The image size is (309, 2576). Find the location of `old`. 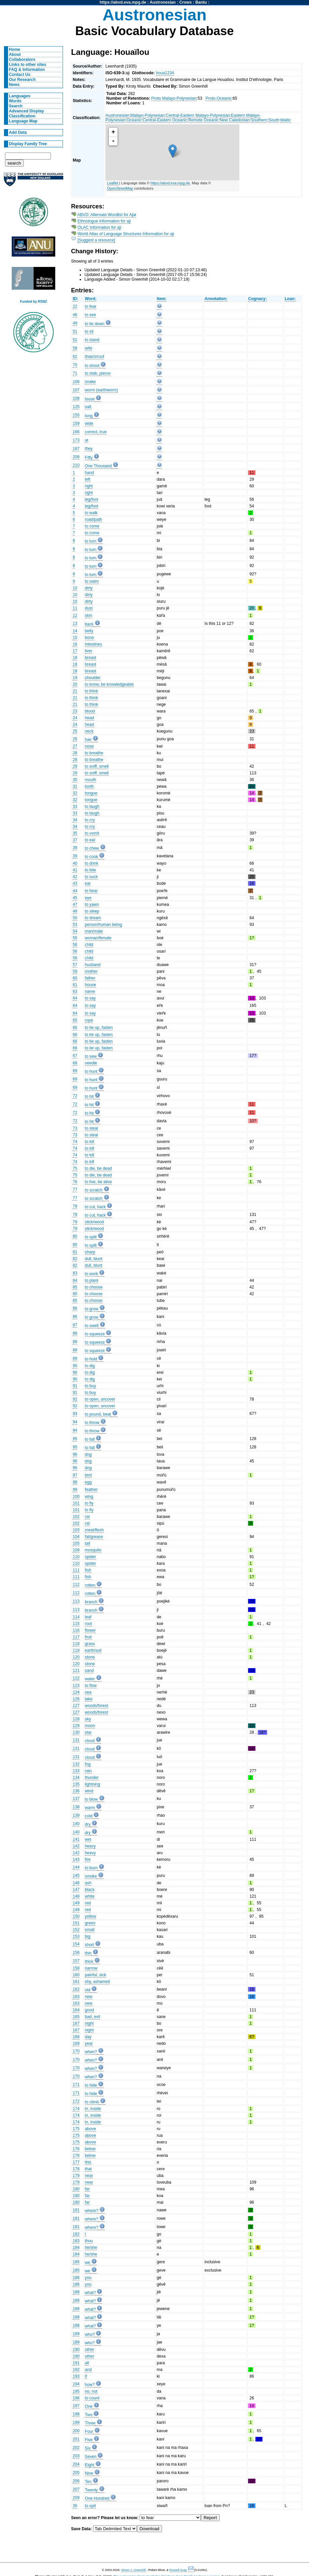

old is located at coordinates (87, 1990).